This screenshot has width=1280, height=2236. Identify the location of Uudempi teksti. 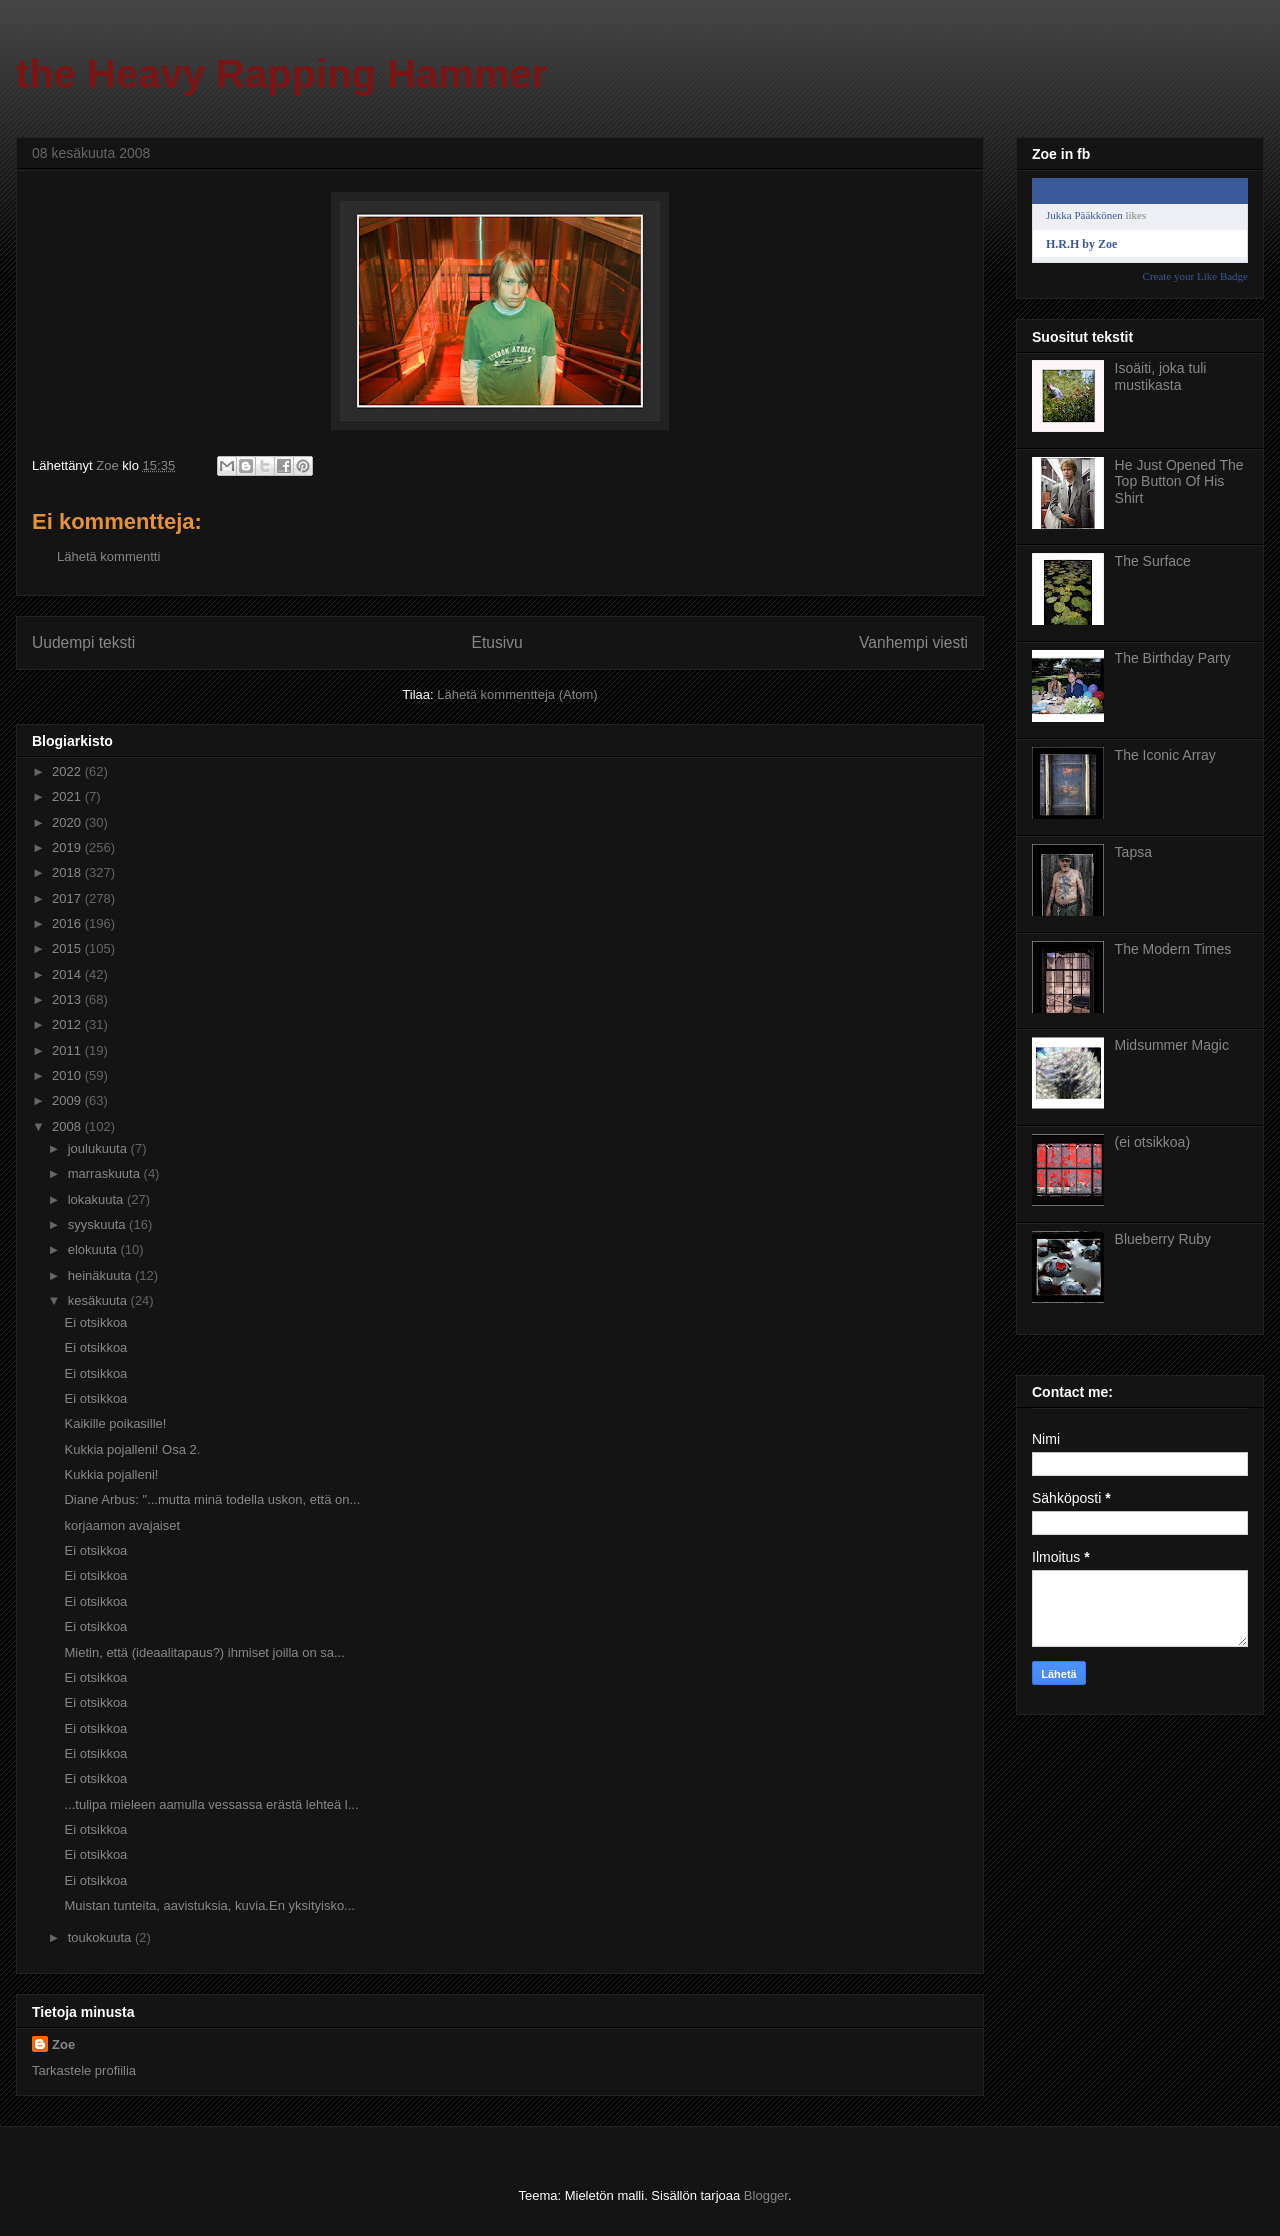
(83, 642).